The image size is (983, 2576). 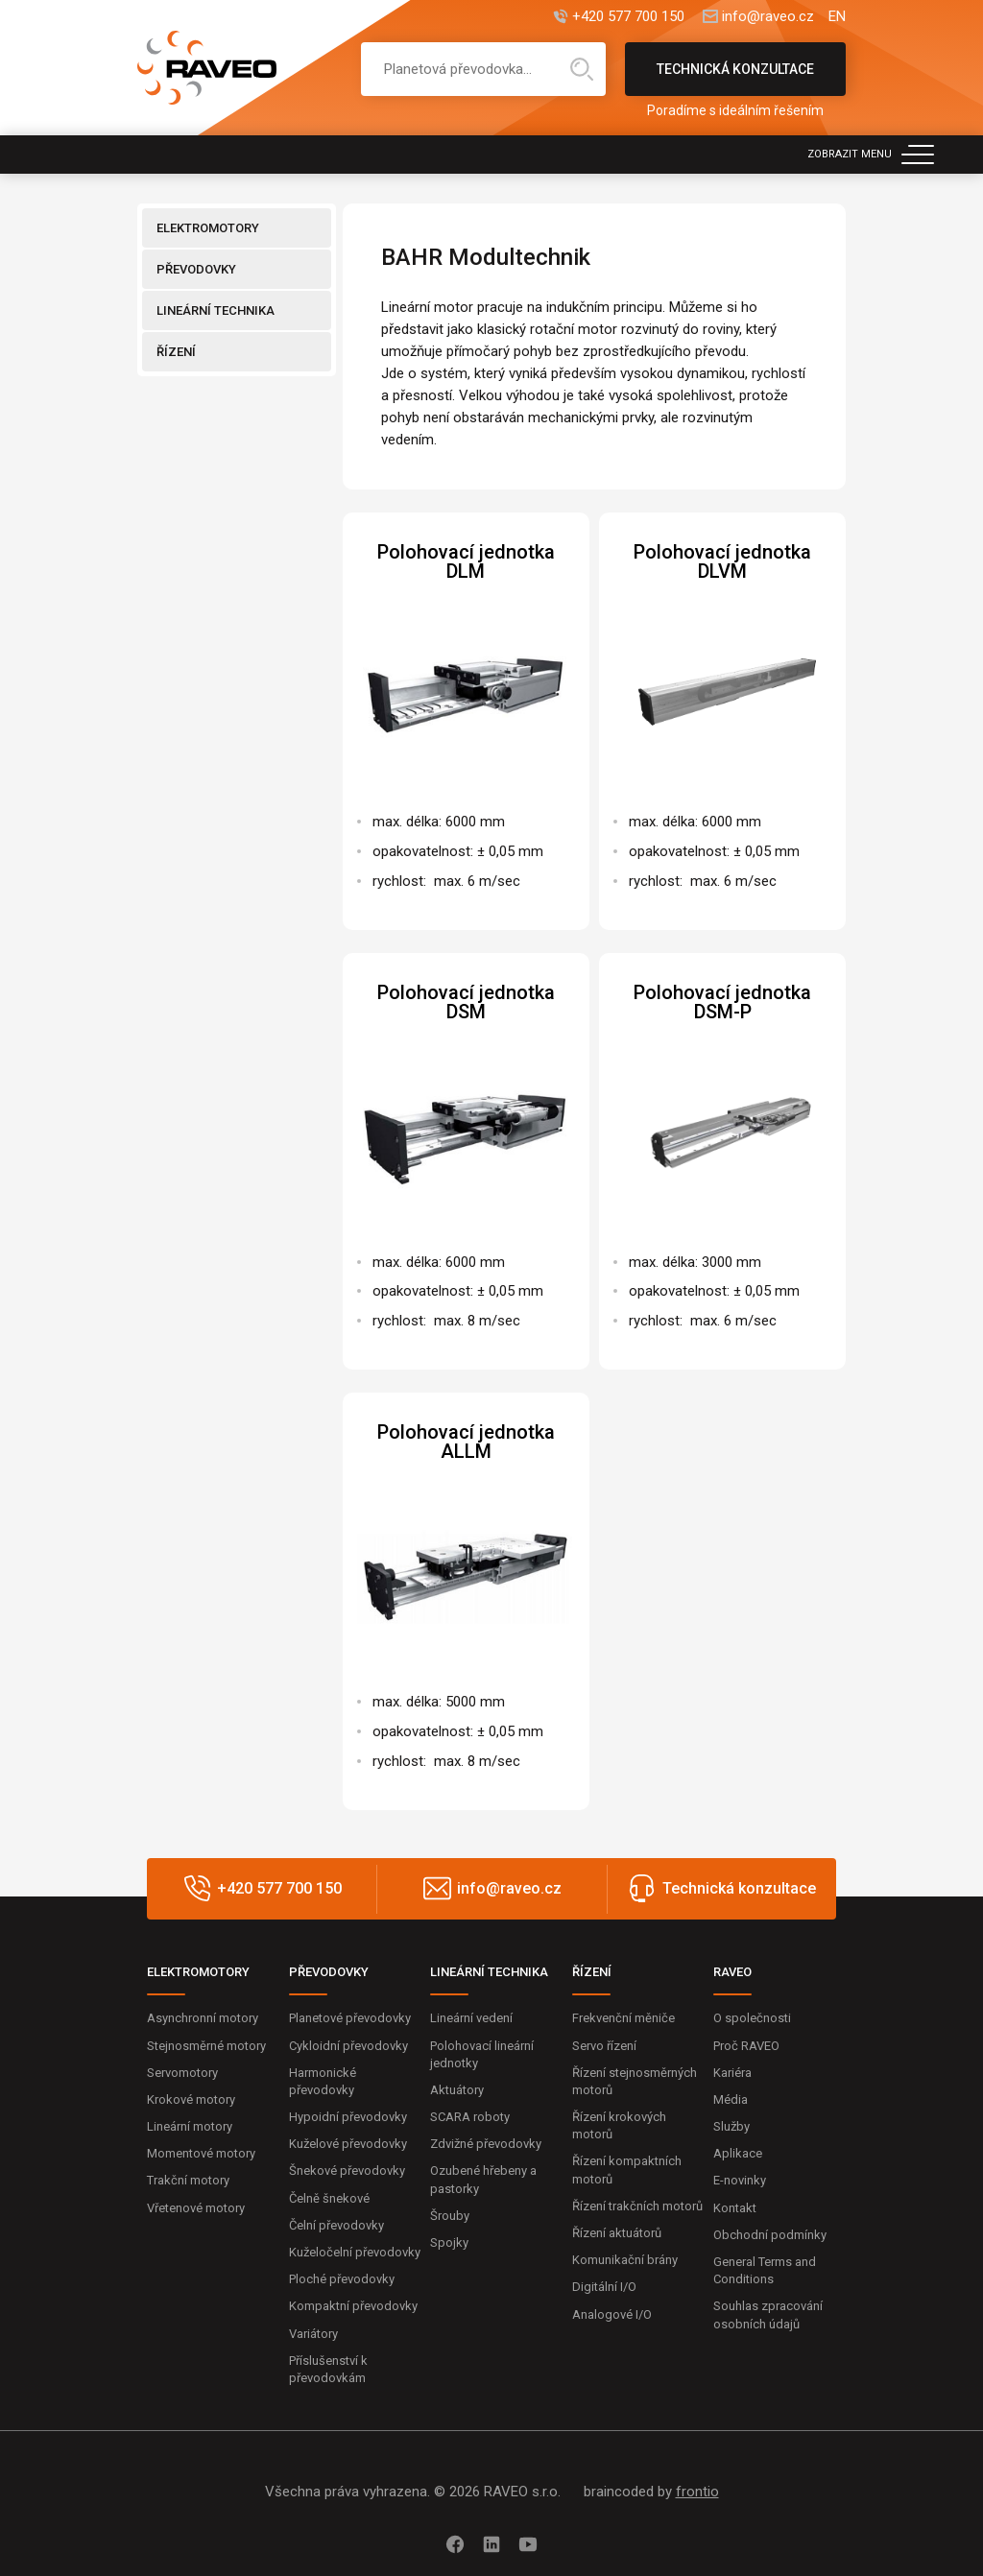 What do you see at coordinates (734, 2208) in the screenshot?
I see `Kontakt` at bounding box center [734, 2208].